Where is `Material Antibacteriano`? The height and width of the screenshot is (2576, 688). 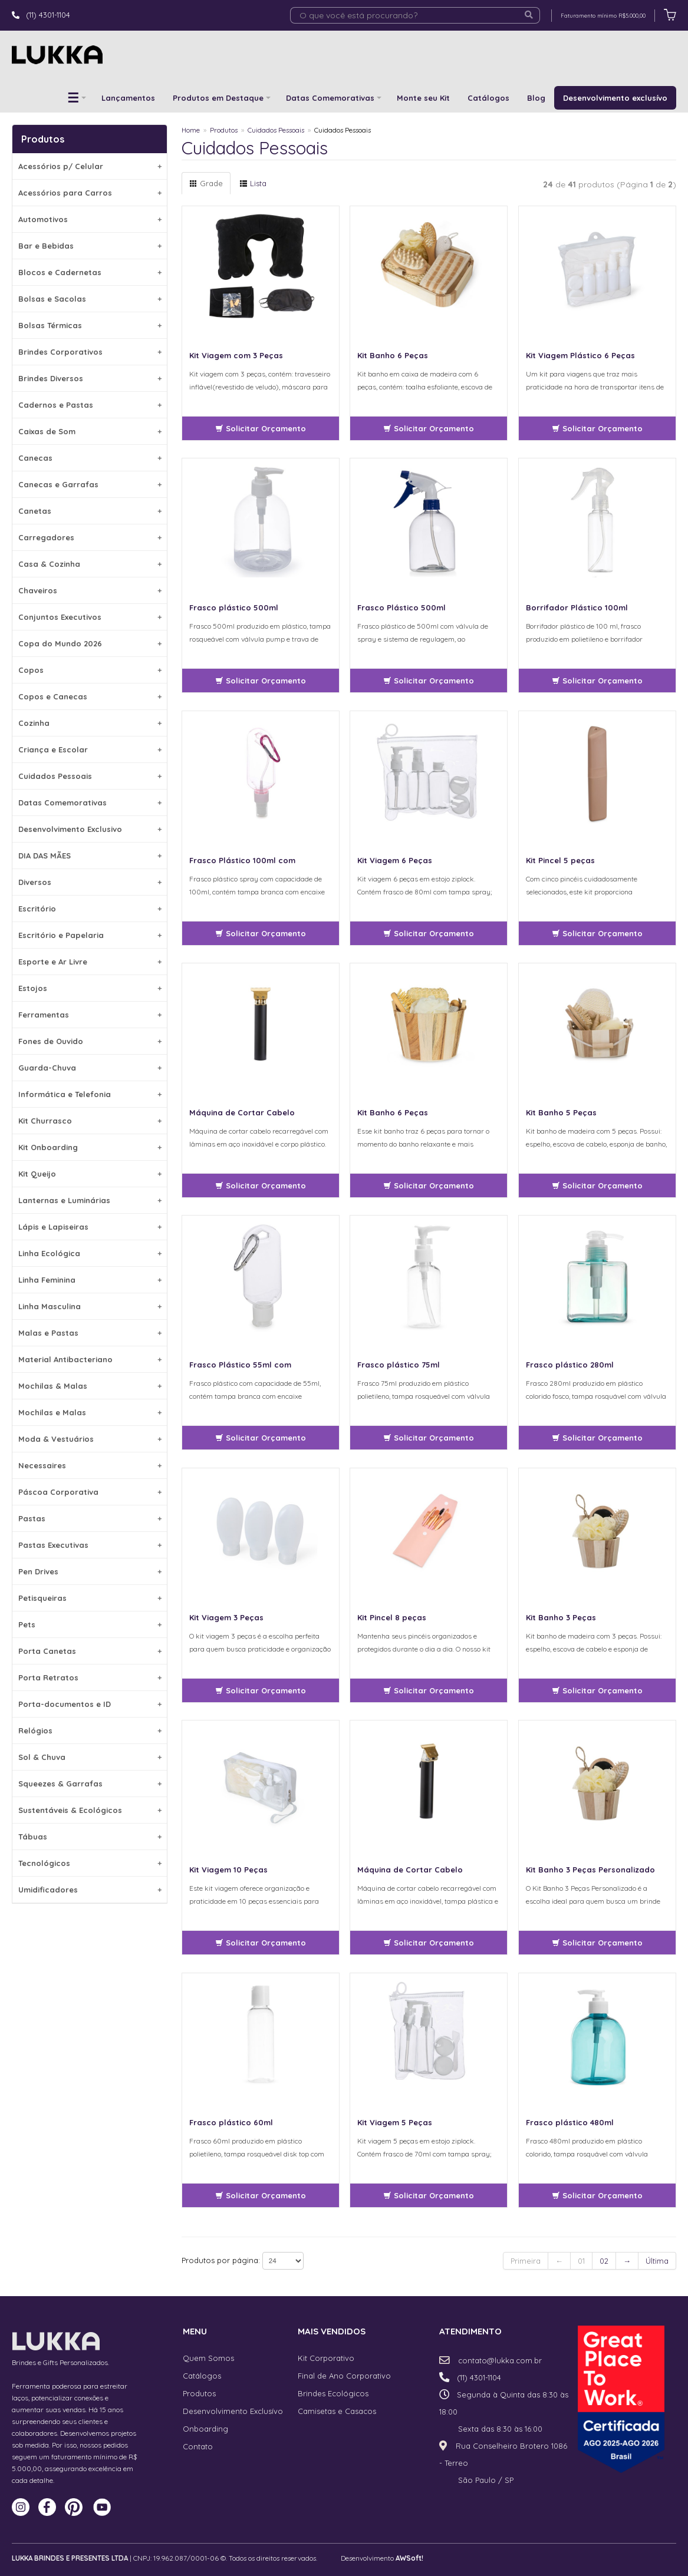
Material Antibacteriano is located at coordinates (90, 1359).